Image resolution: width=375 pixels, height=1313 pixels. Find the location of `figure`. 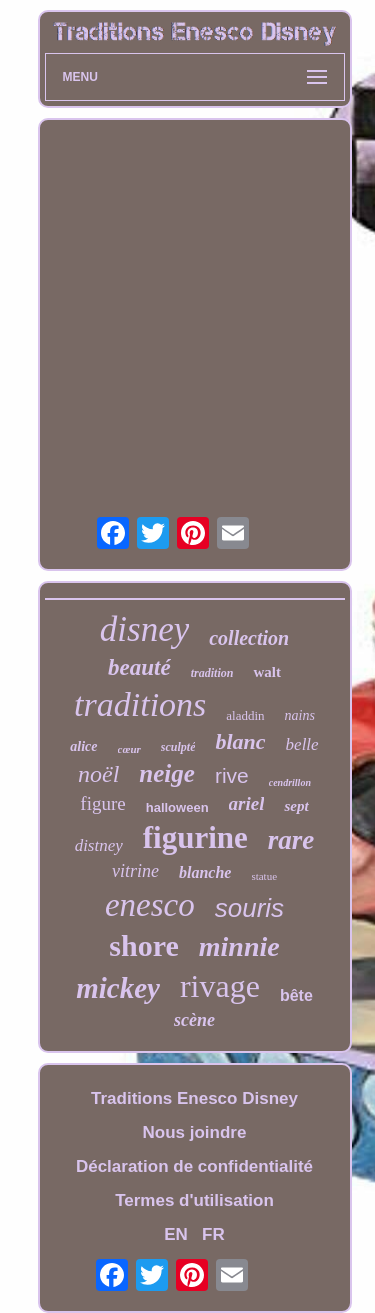

figure is located at coordinates (102, 803).